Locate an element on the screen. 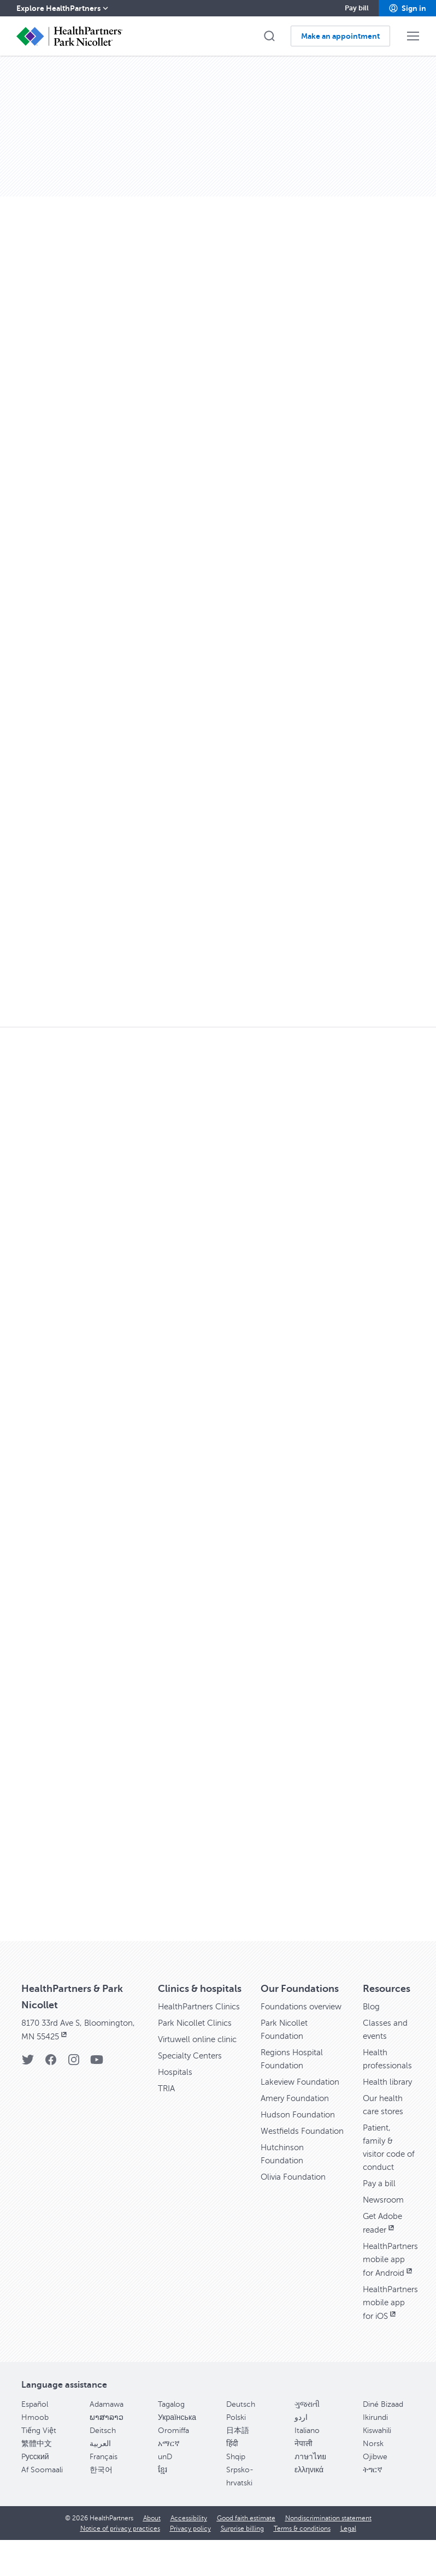 This screenshot has width=436, height=2576. Specialty Centers is located at coordinates (192, 2069).